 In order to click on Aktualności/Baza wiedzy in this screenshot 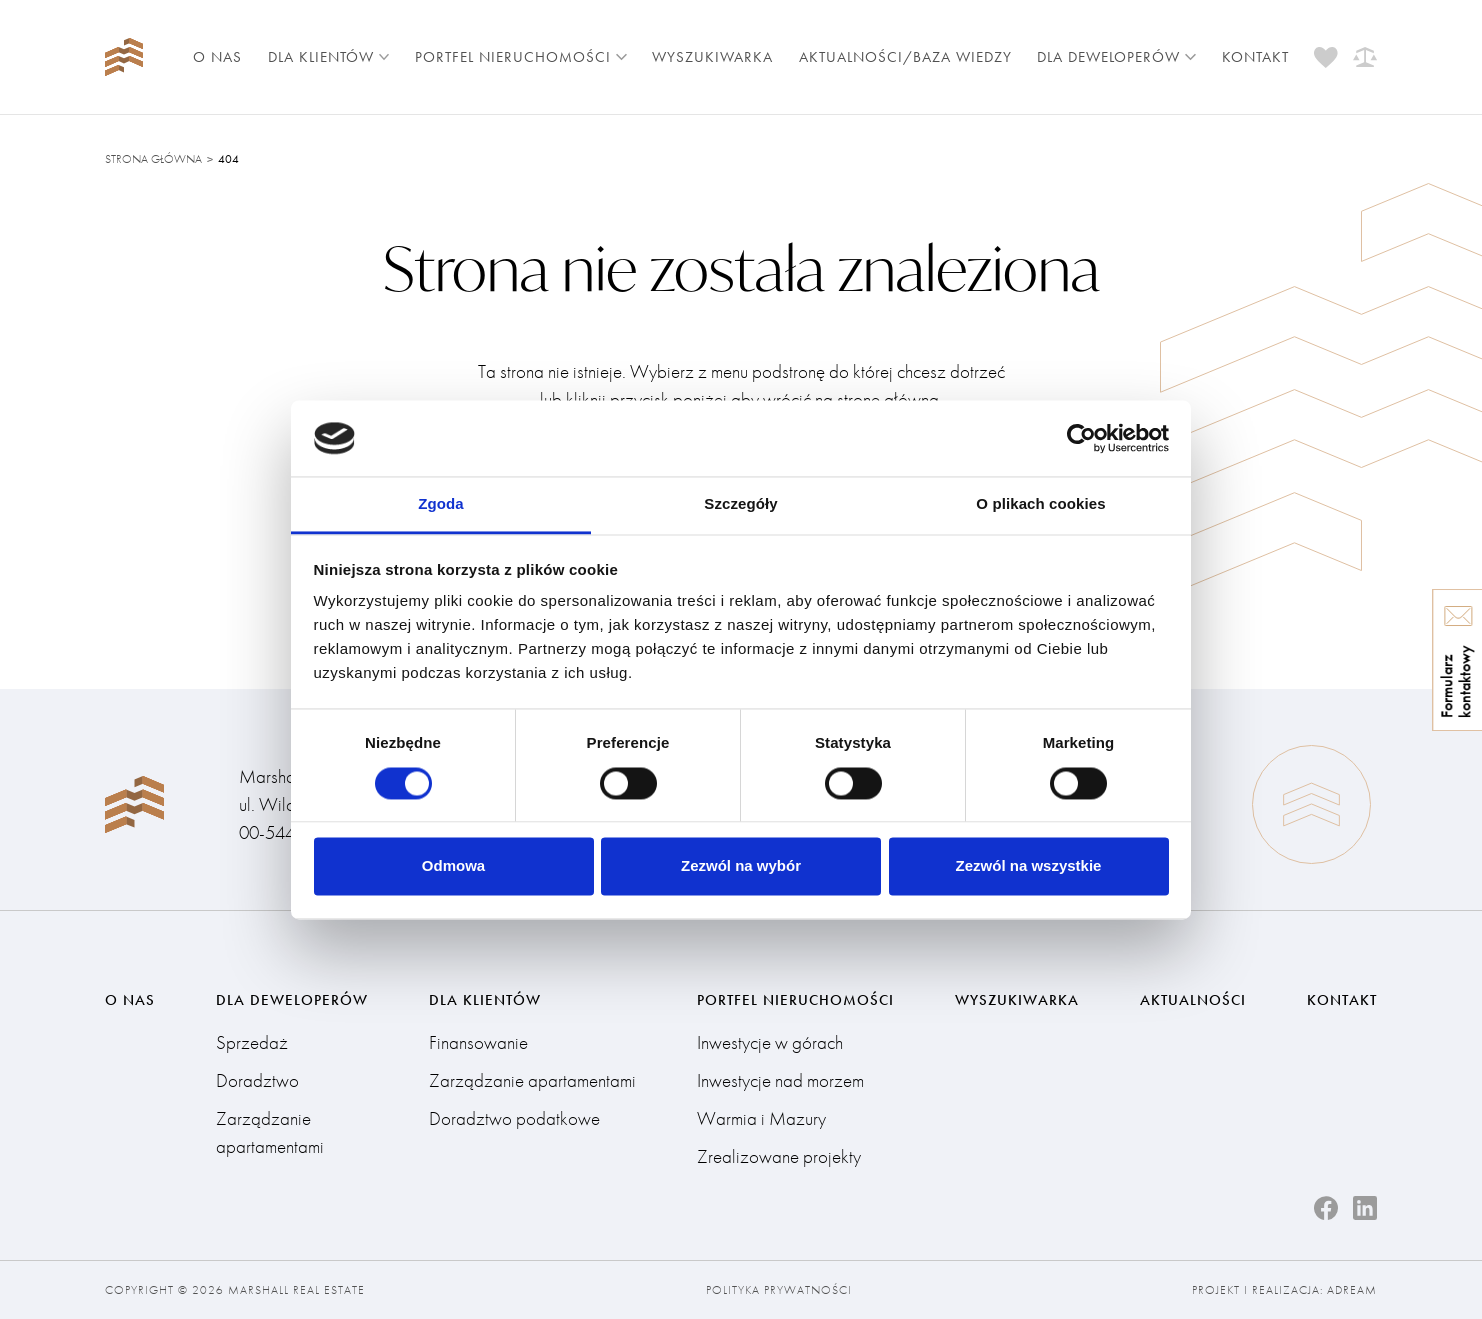, I will do `click(905, 57)`.